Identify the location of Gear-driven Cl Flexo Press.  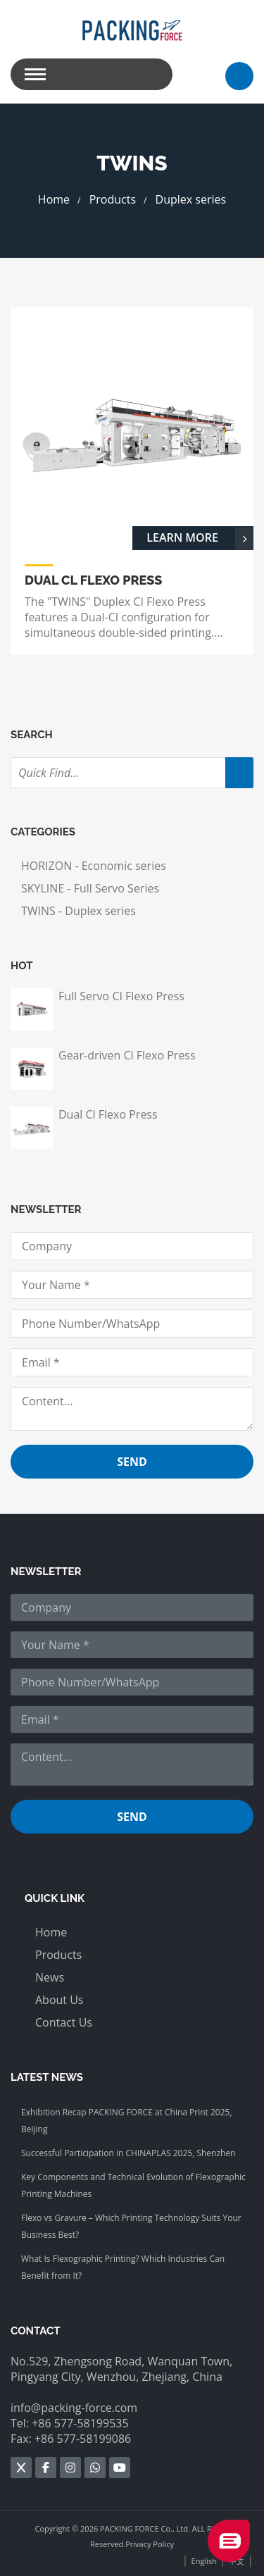
(127, 1055).